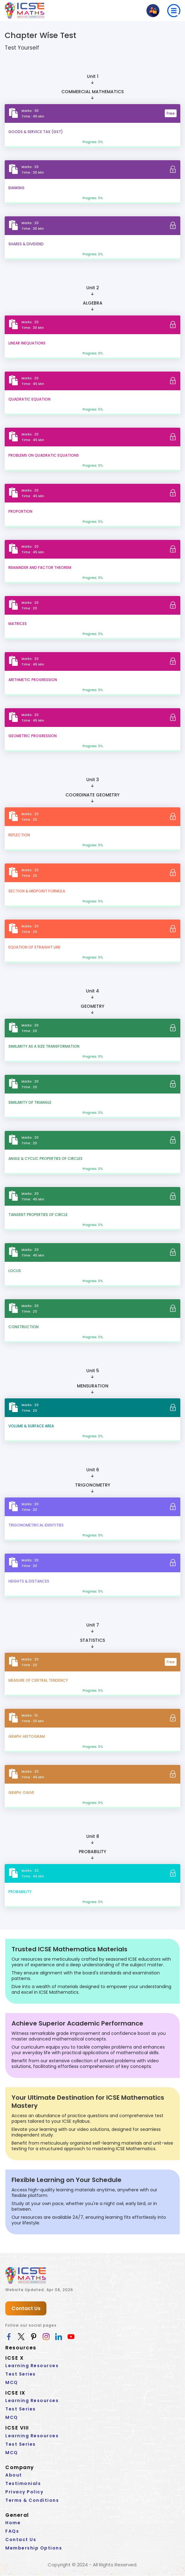  I want to click on MCQ, so click(11, 2383).